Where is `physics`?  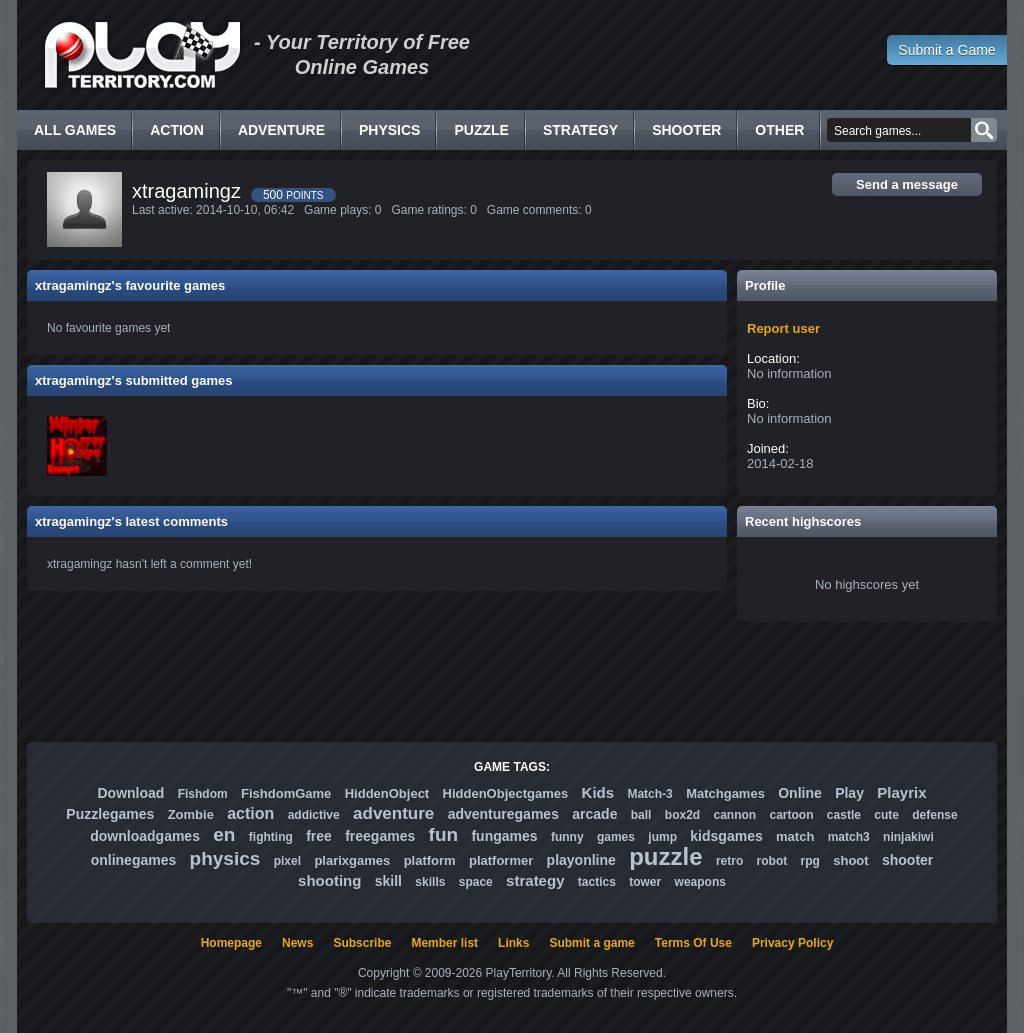
physics is located at coordinates (225, 858).